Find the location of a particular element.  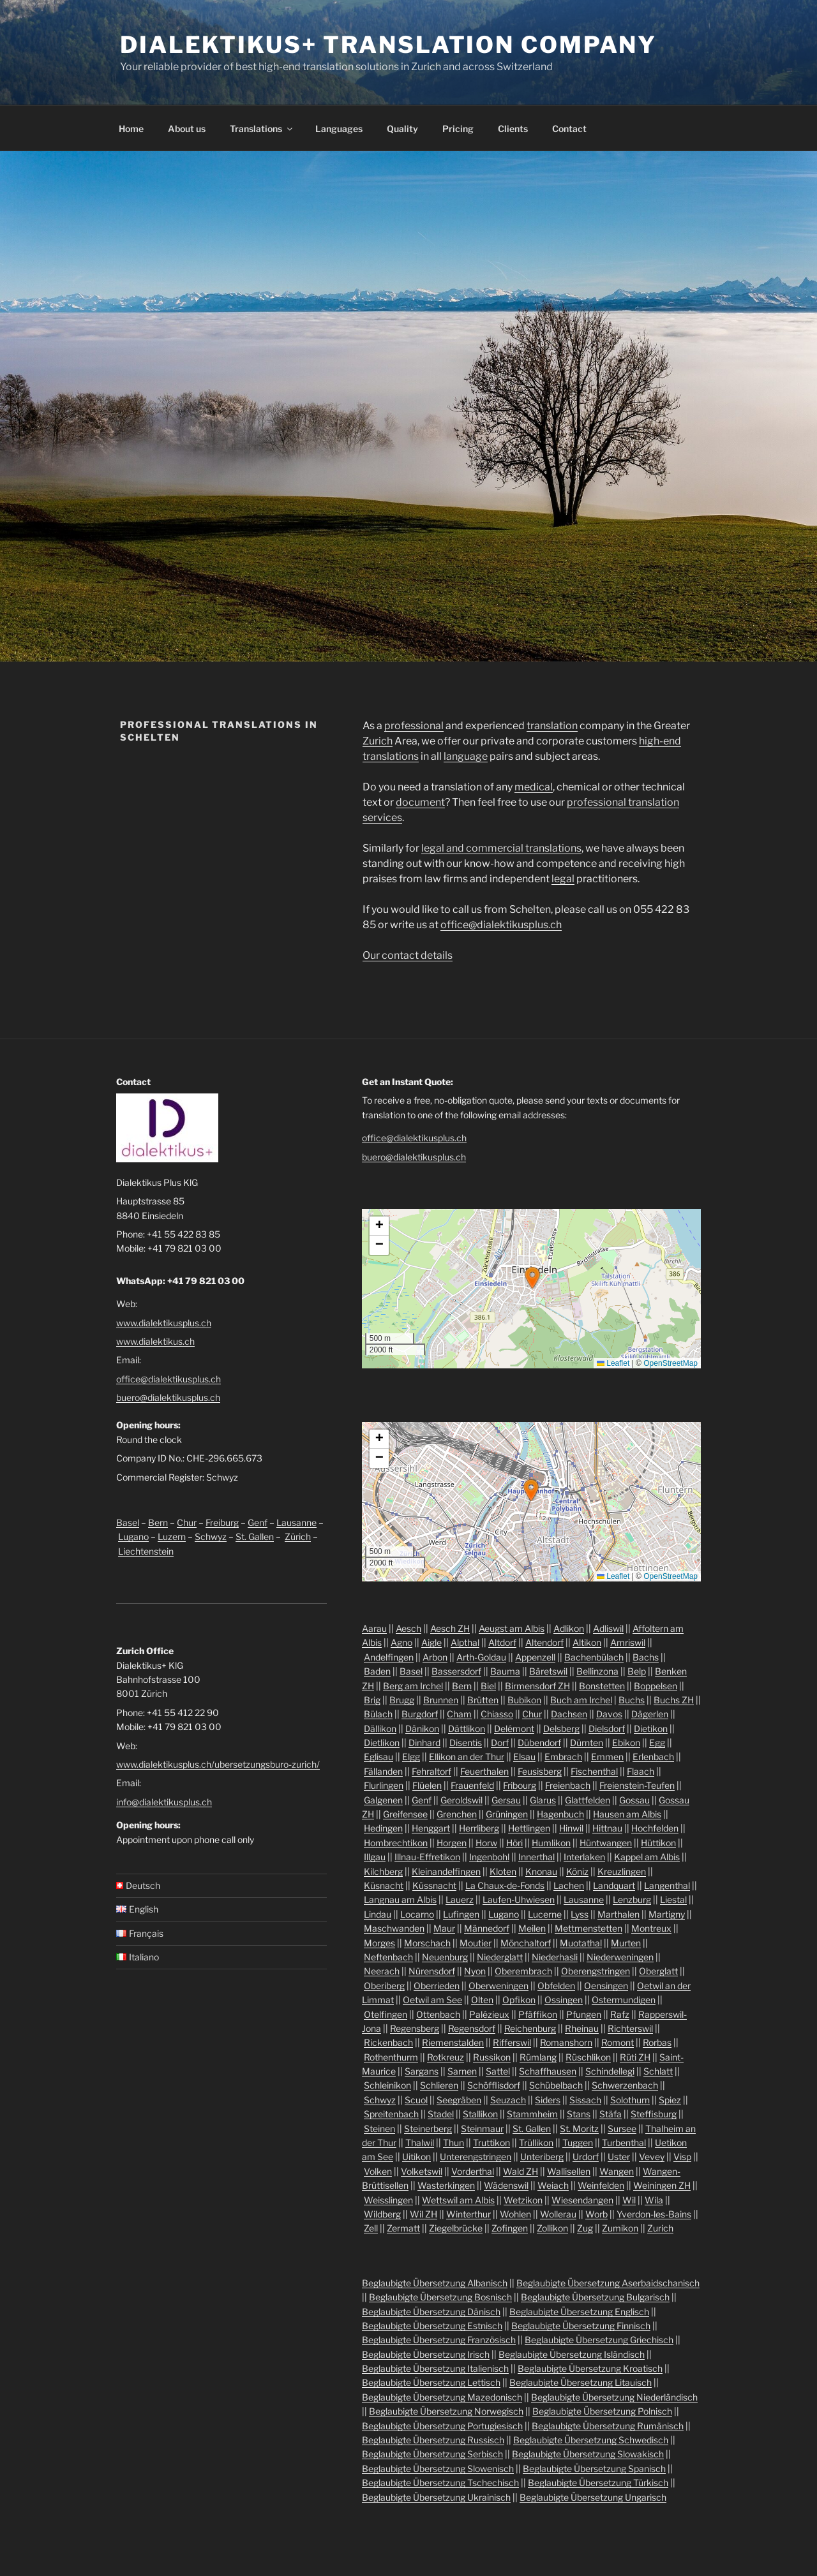

Langenthal is located at coordinates (667, 1885).